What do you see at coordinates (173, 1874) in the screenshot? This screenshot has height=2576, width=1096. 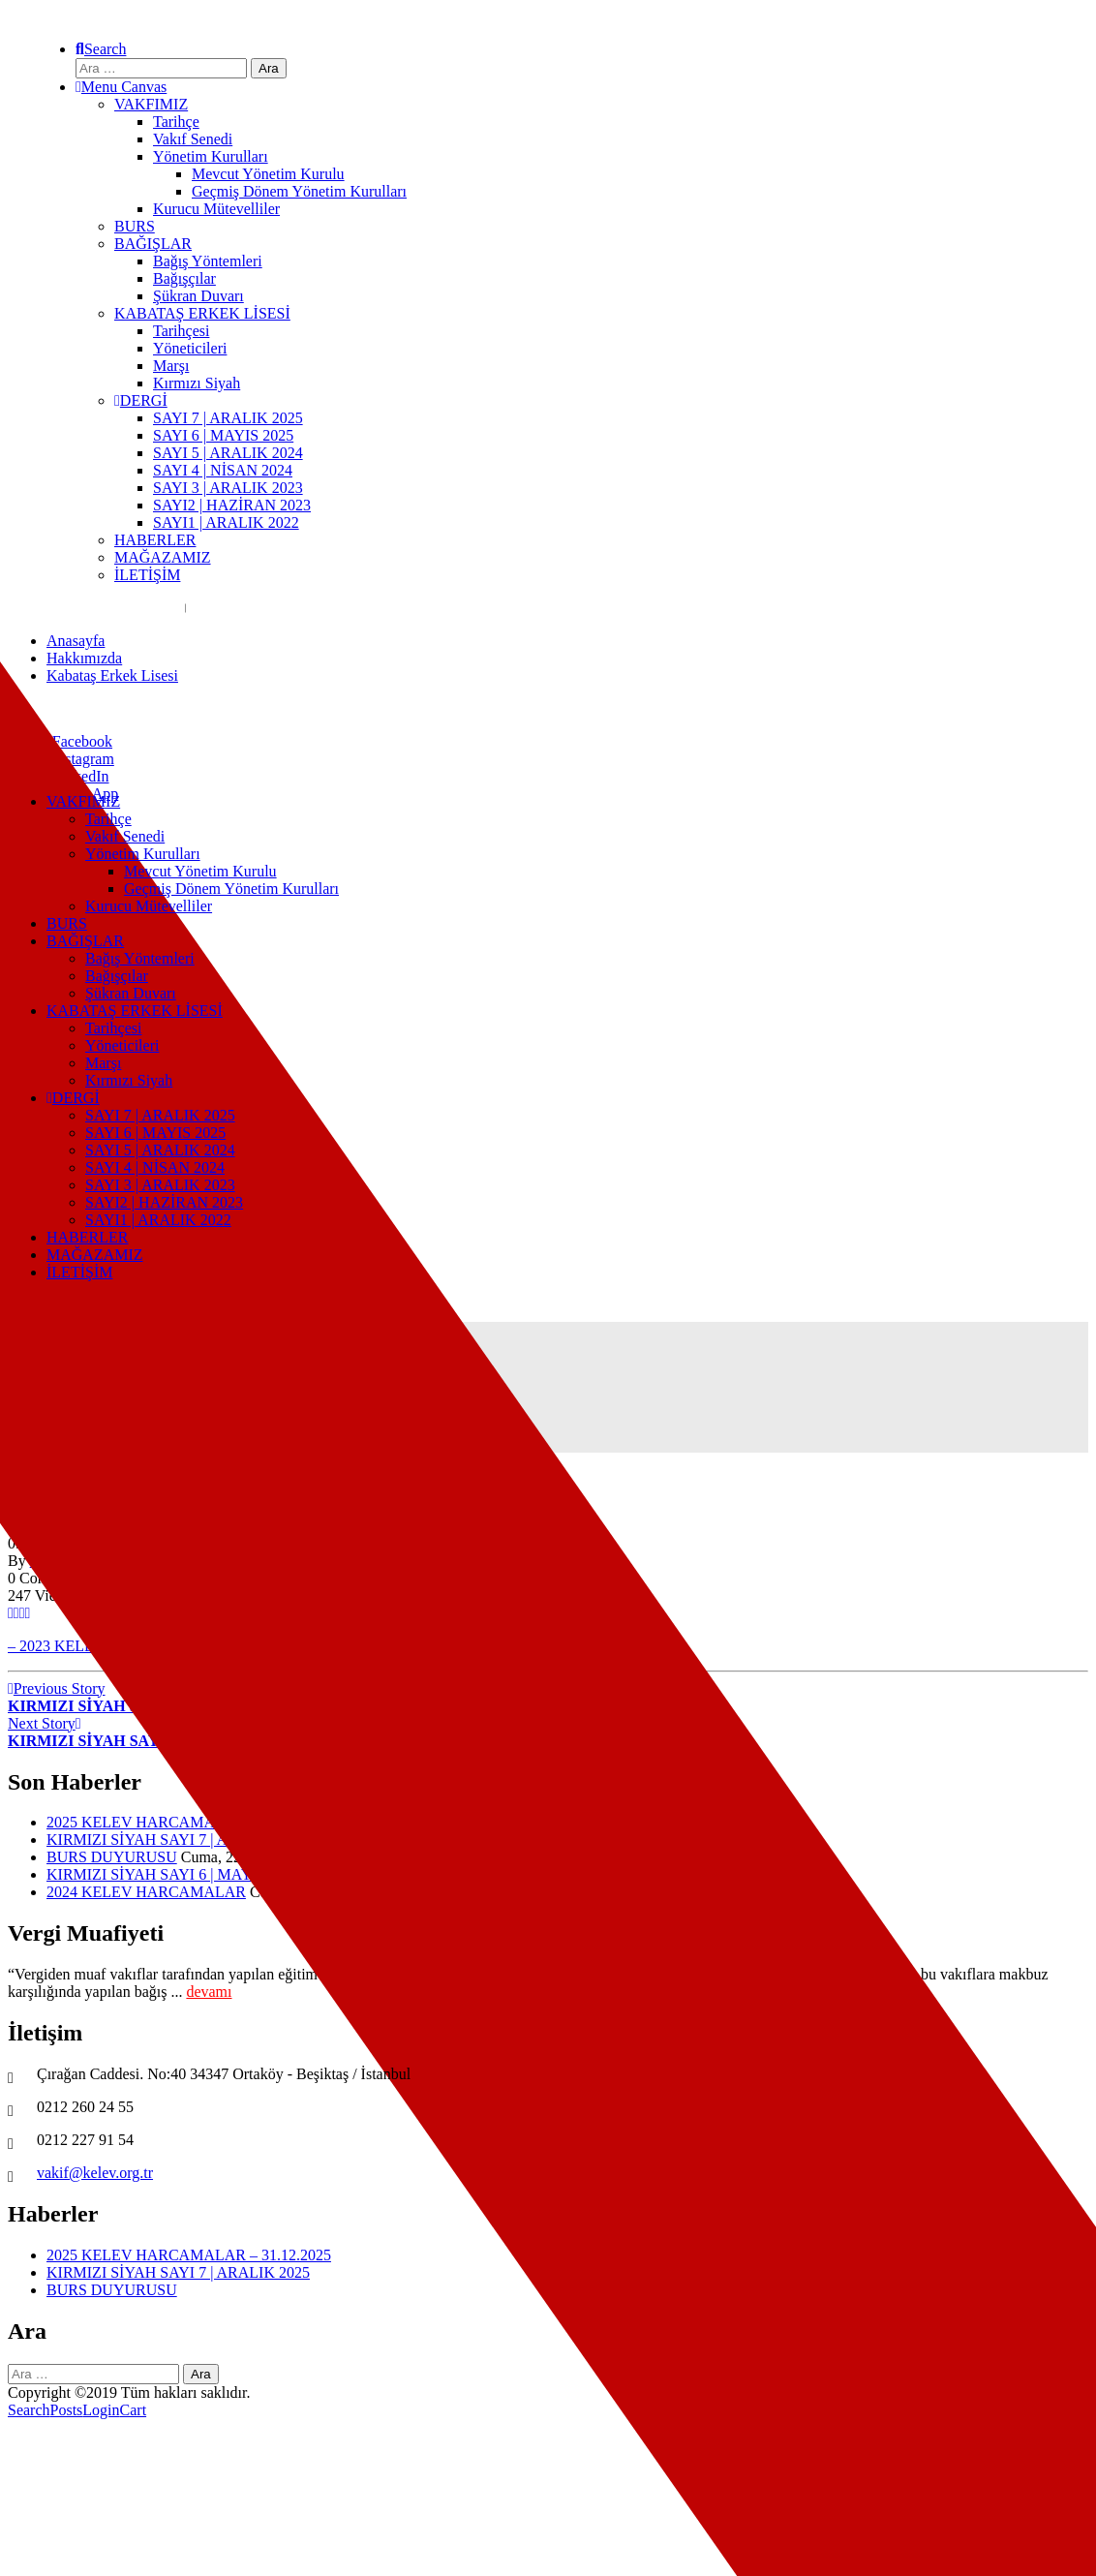 I see `KIRMIZI SİYAH SAYI 6 | MAYIS 2025` at bounding box center [173, 1874].